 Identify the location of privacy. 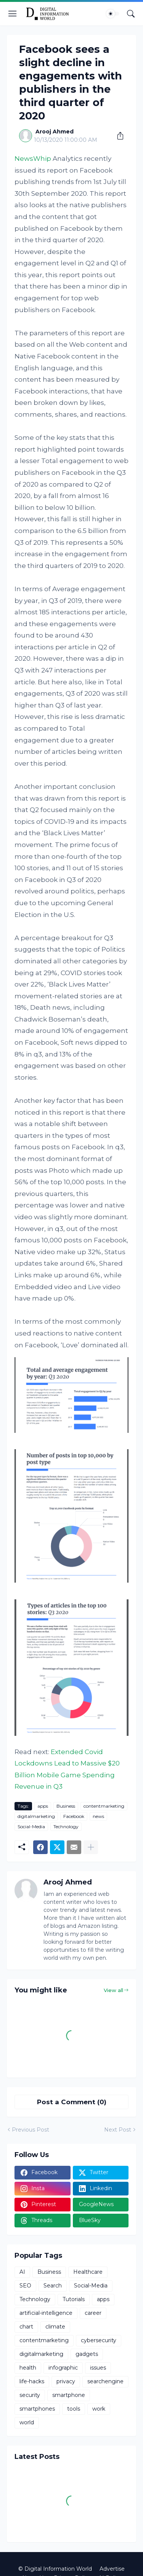
(65, 2381).